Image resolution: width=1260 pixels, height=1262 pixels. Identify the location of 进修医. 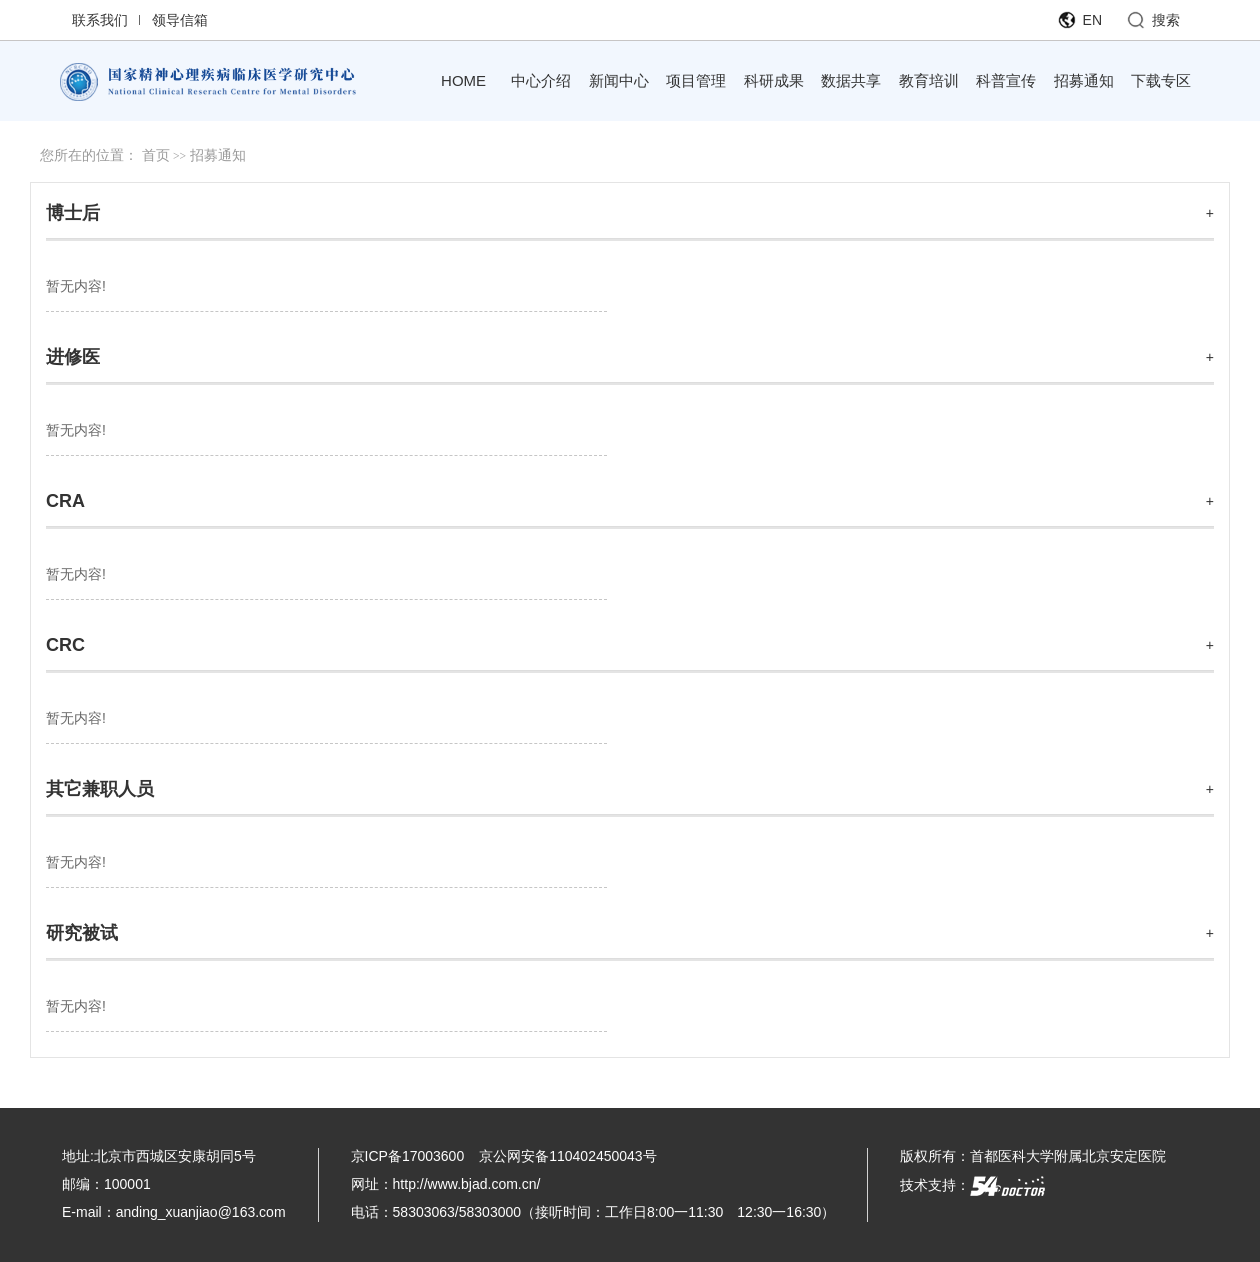
(73, 357).